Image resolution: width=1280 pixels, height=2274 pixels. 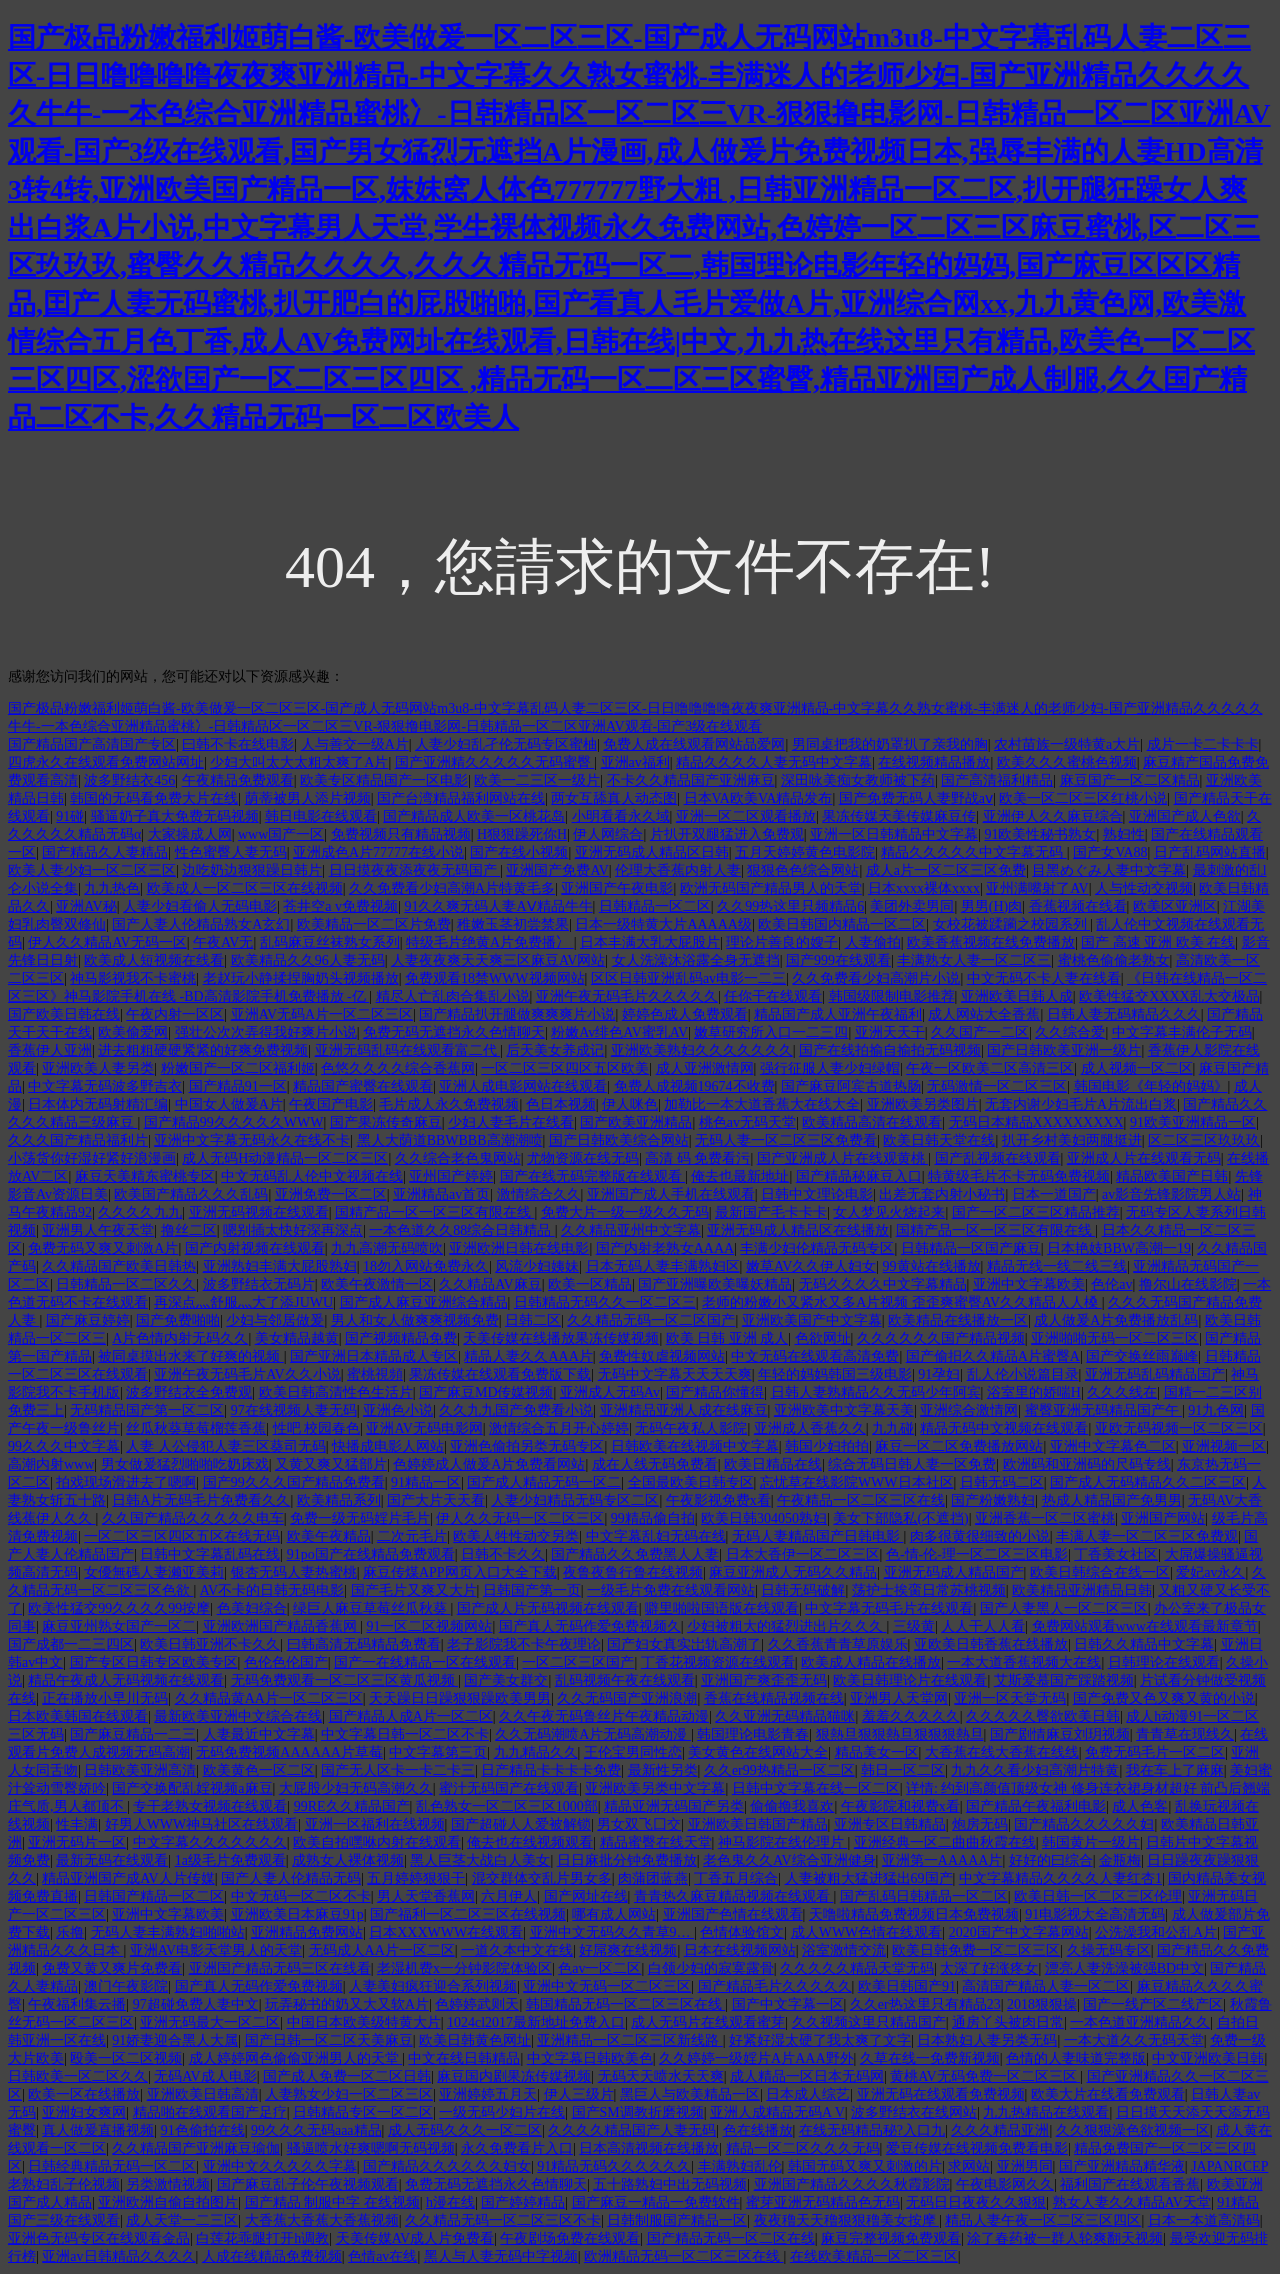 I want to click on 欧美成人精品在线播放, so click(x=871, y=1662).